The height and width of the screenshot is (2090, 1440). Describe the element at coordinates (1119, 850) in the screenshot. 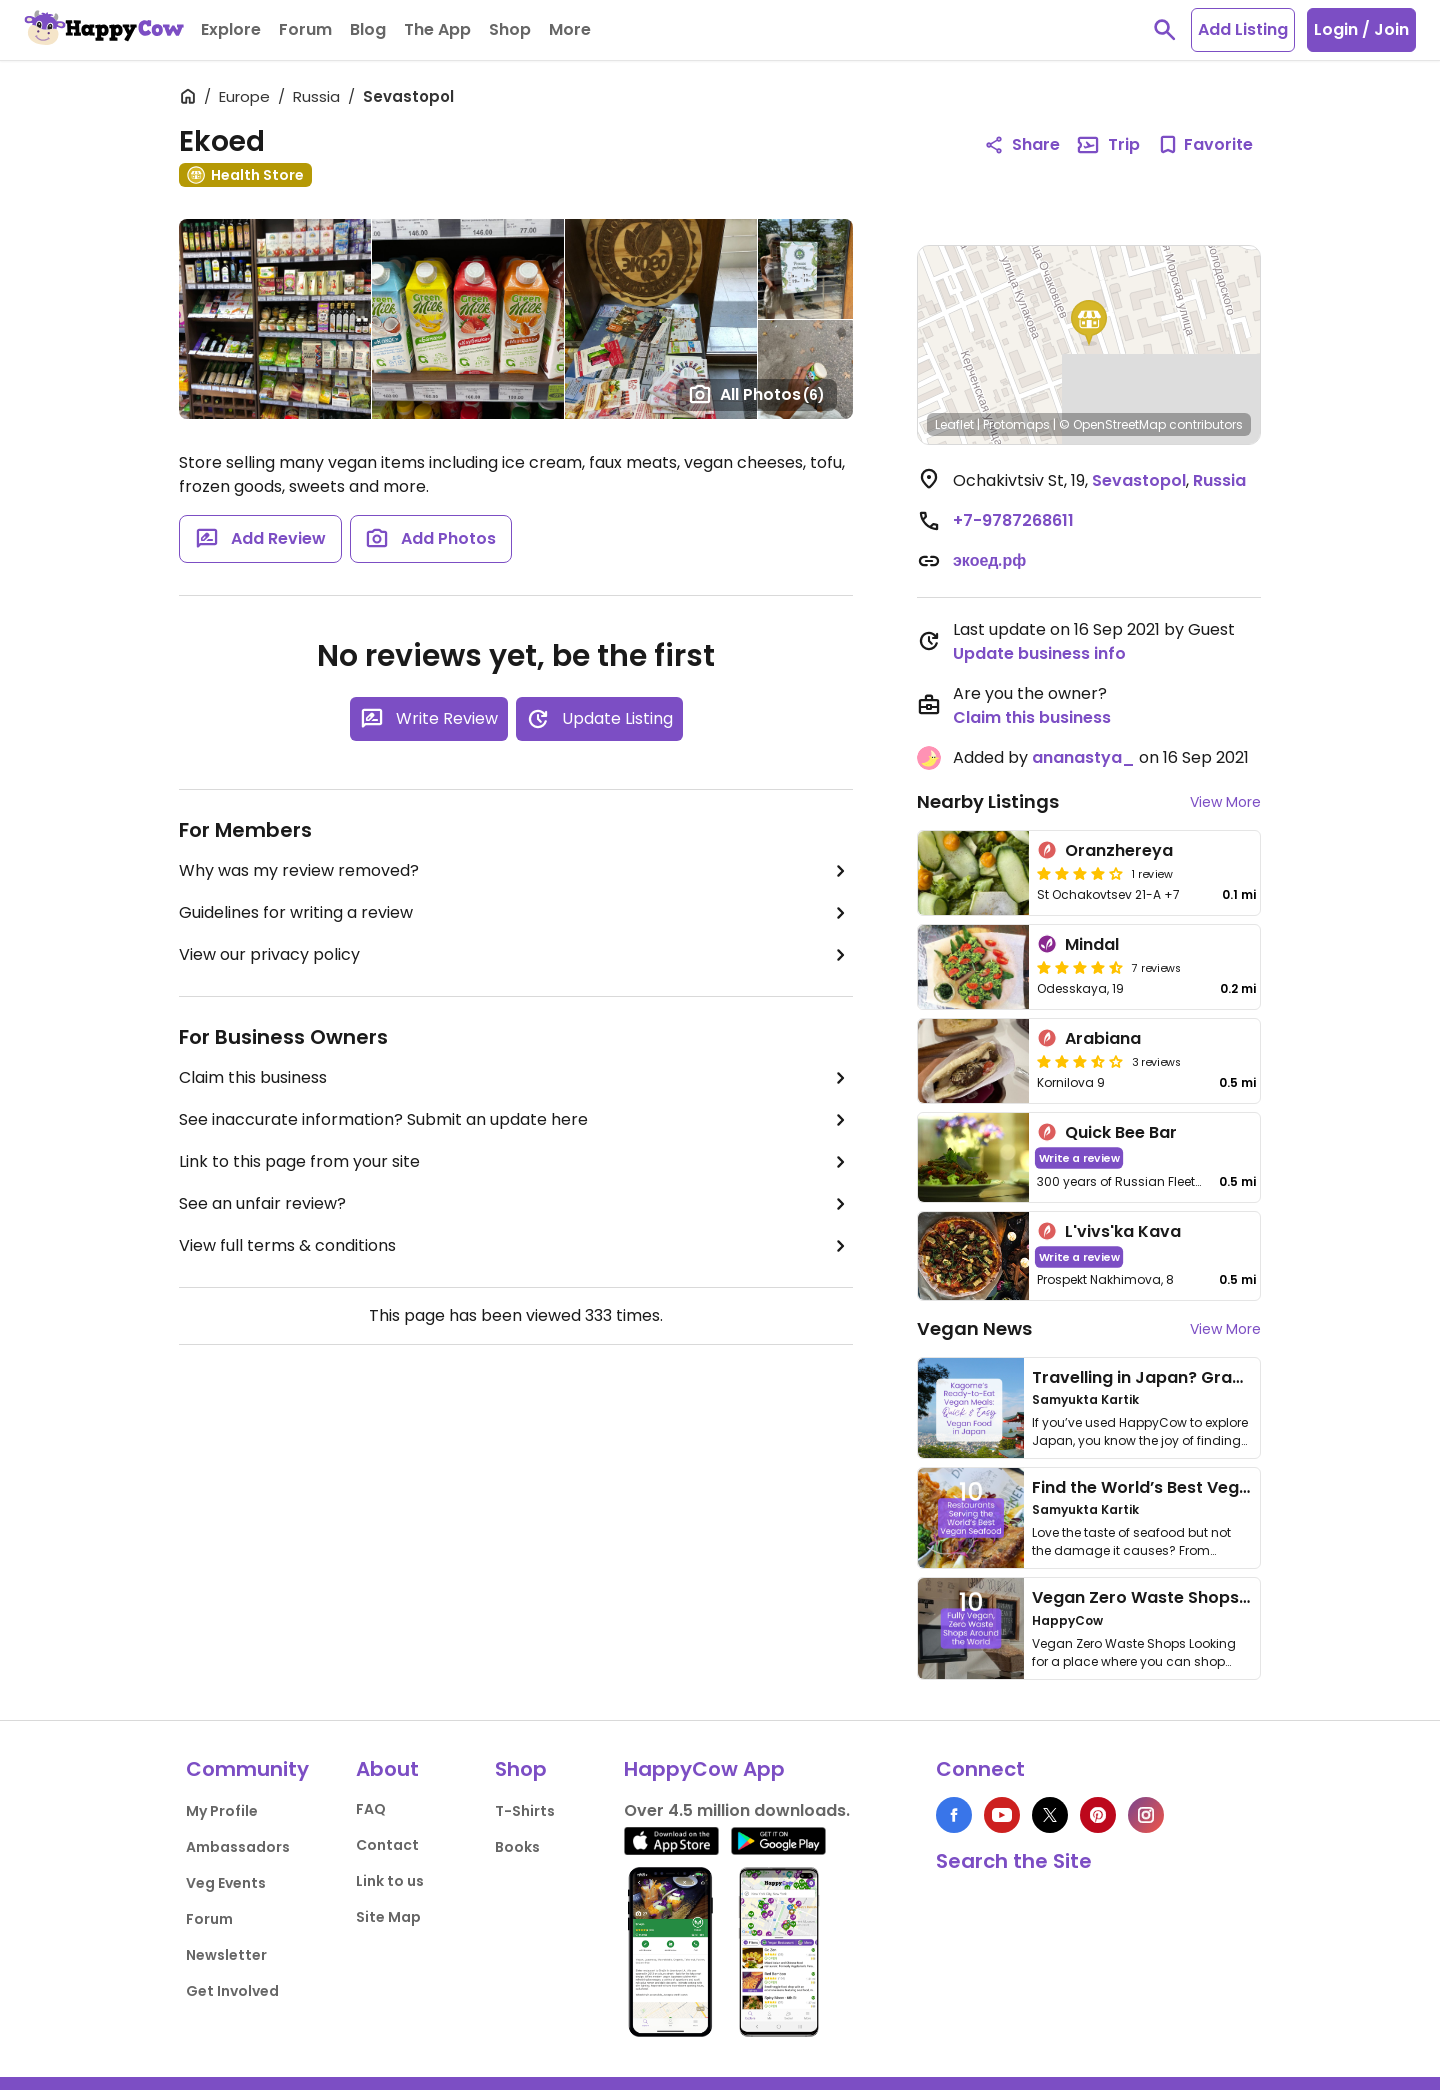

I see `Oranzhereya` at that location.